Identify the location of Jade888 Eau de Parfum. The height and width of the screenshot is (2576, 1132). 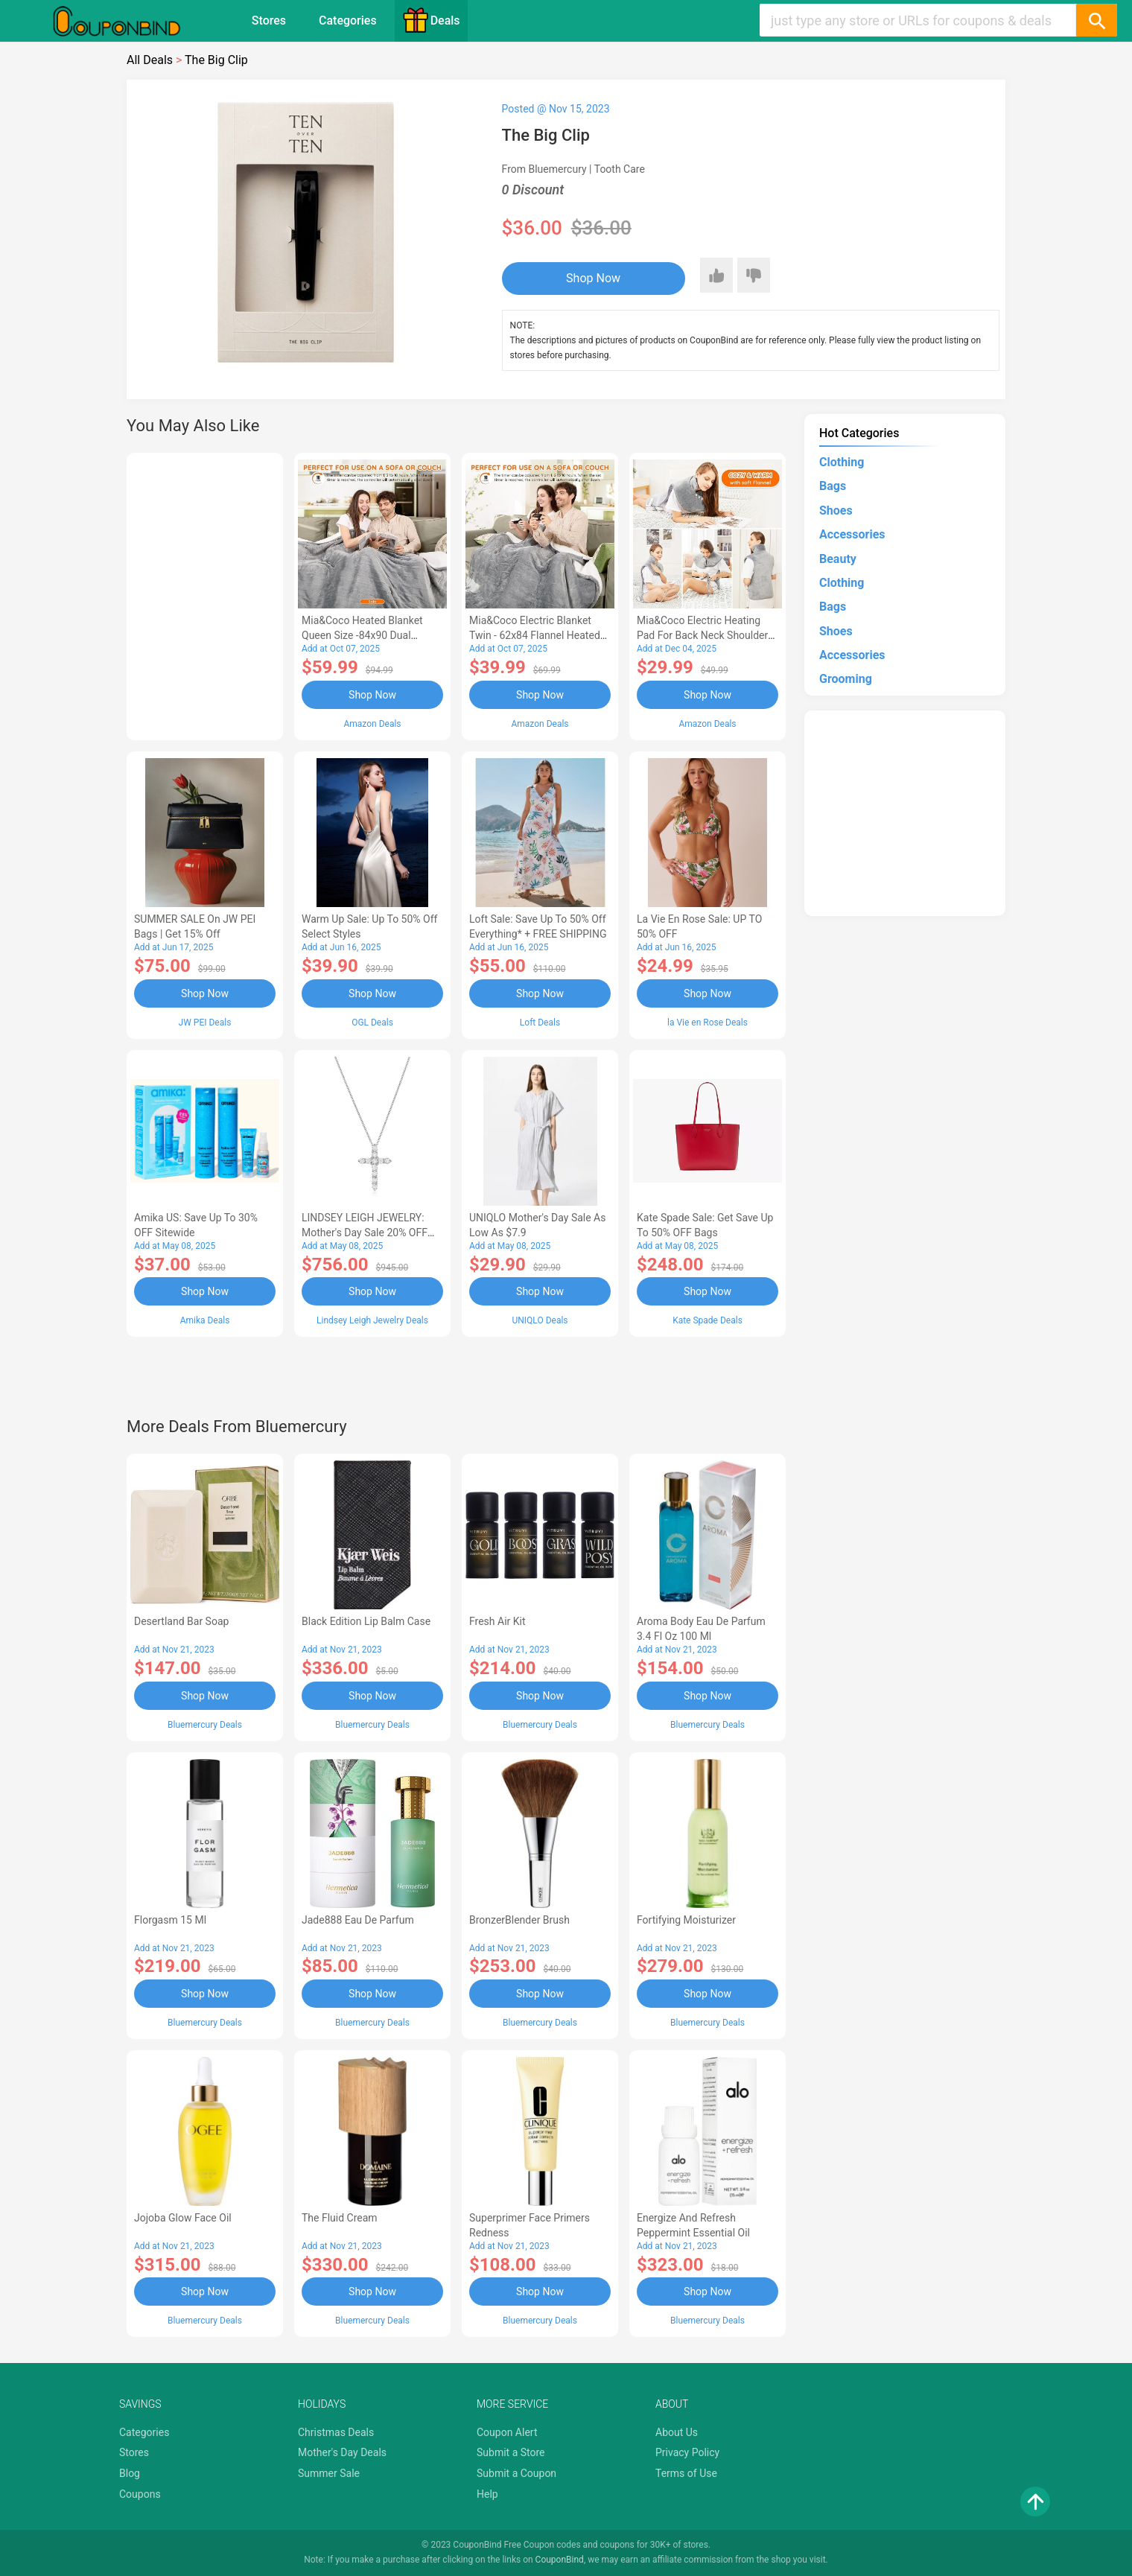
(358, 1920).